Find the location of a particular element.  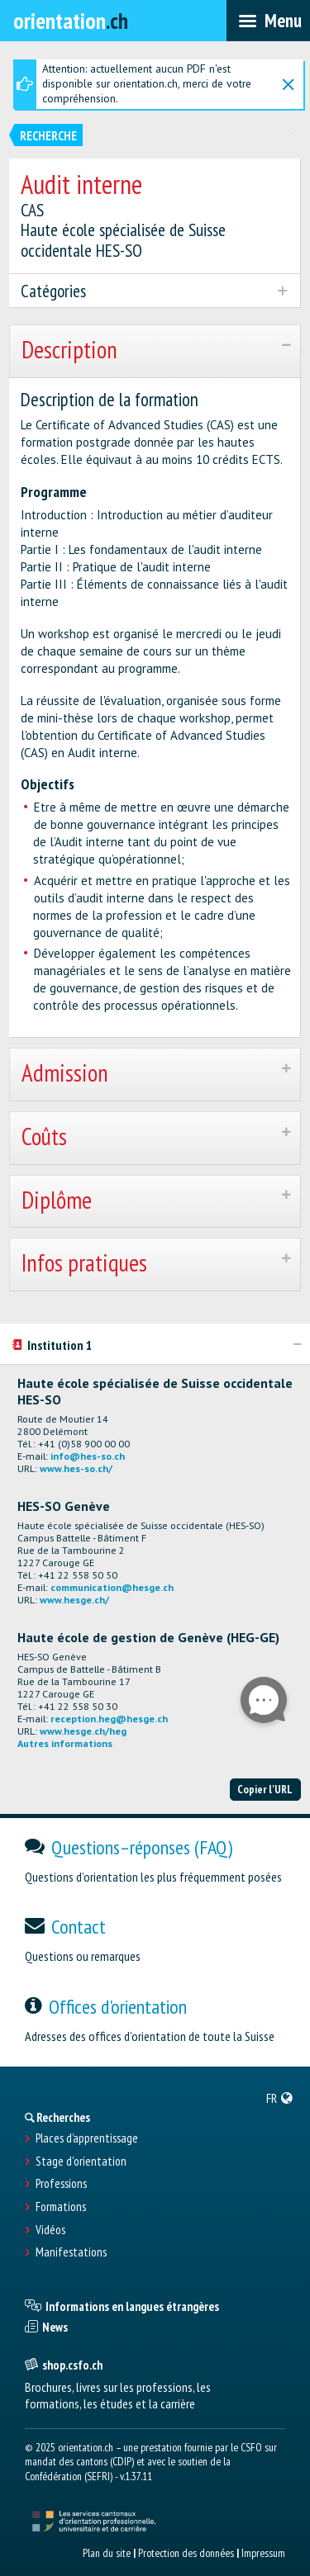

Plan du site is located at coordinates (107, 2552).